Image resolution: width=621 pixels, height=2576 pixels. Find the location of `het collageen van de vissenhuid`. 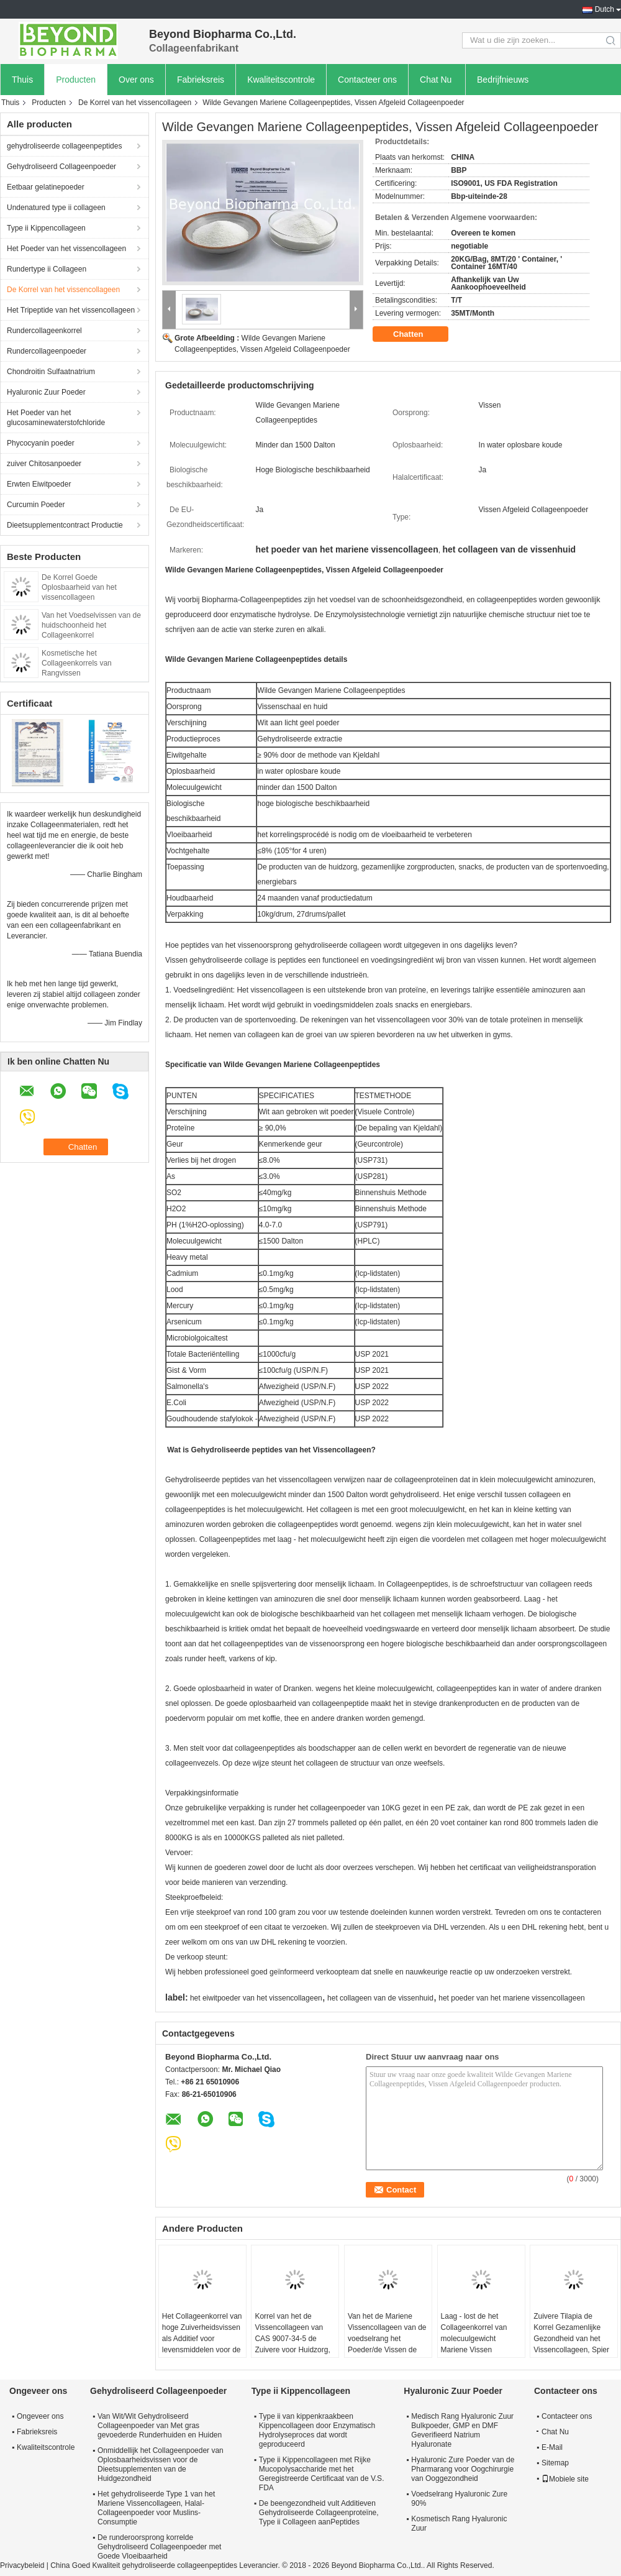

het collageen van de vissenhuid is located at coordinates (380, 1998).